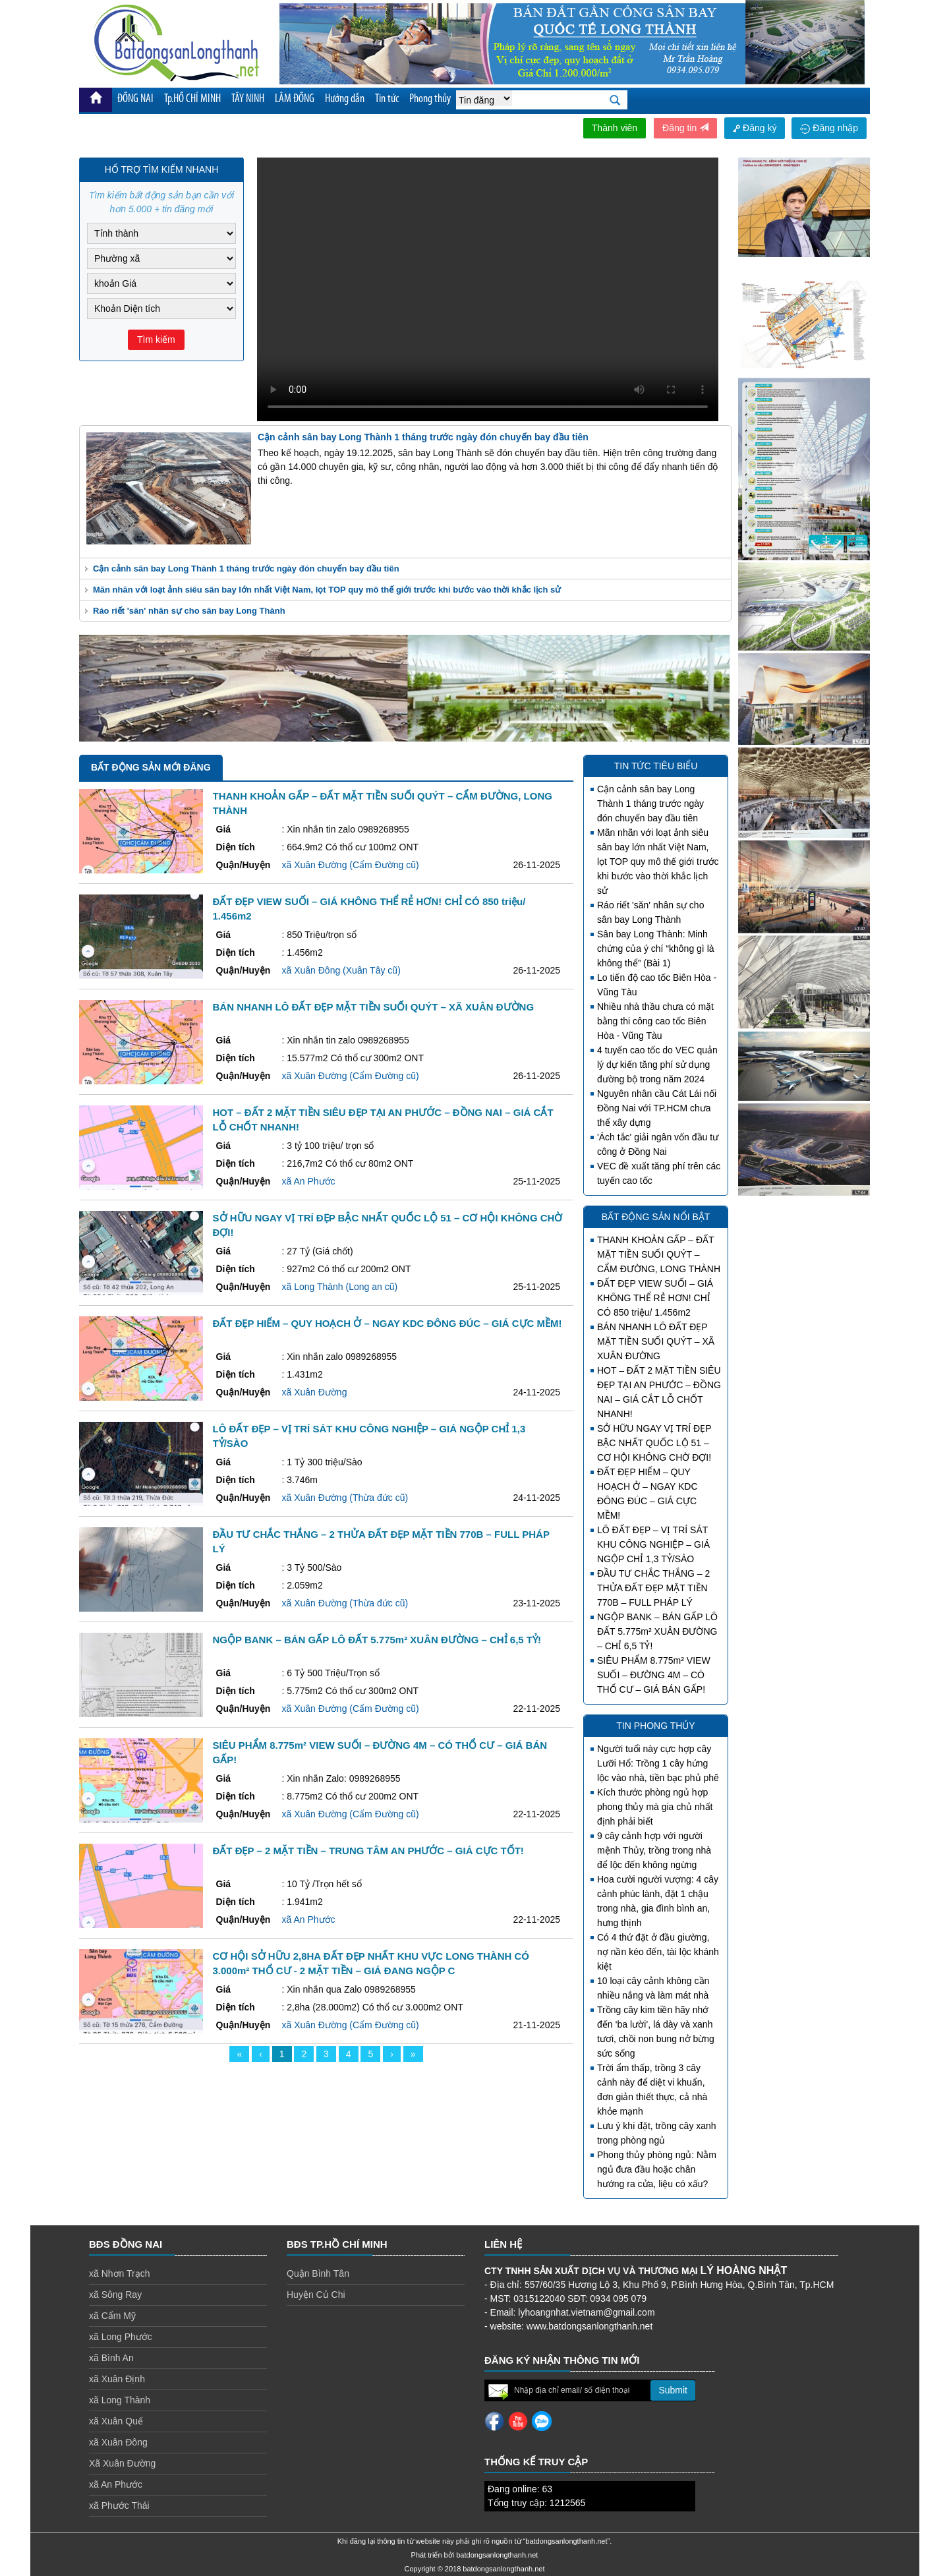 This screenshot has height=2576, width=949. Describe the element at coordinates (115, 2294) in the screenshot. I see `xã Sông Ray` at that location.